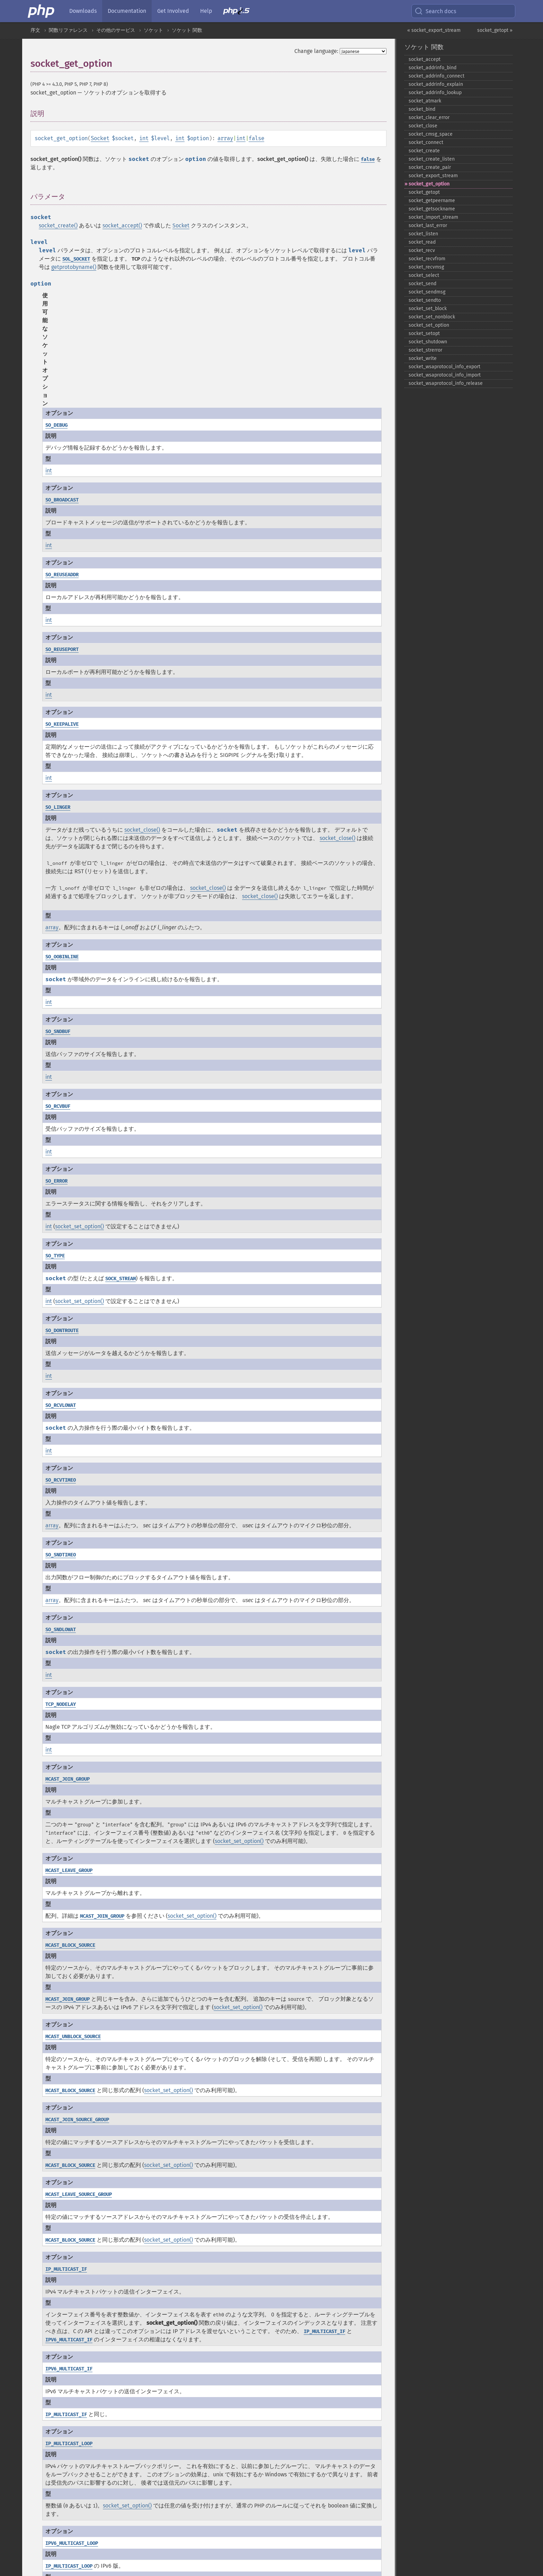  Describe the element at coordinates (57, 807) in the screenshot. I see `SO_LINGER` at that location.